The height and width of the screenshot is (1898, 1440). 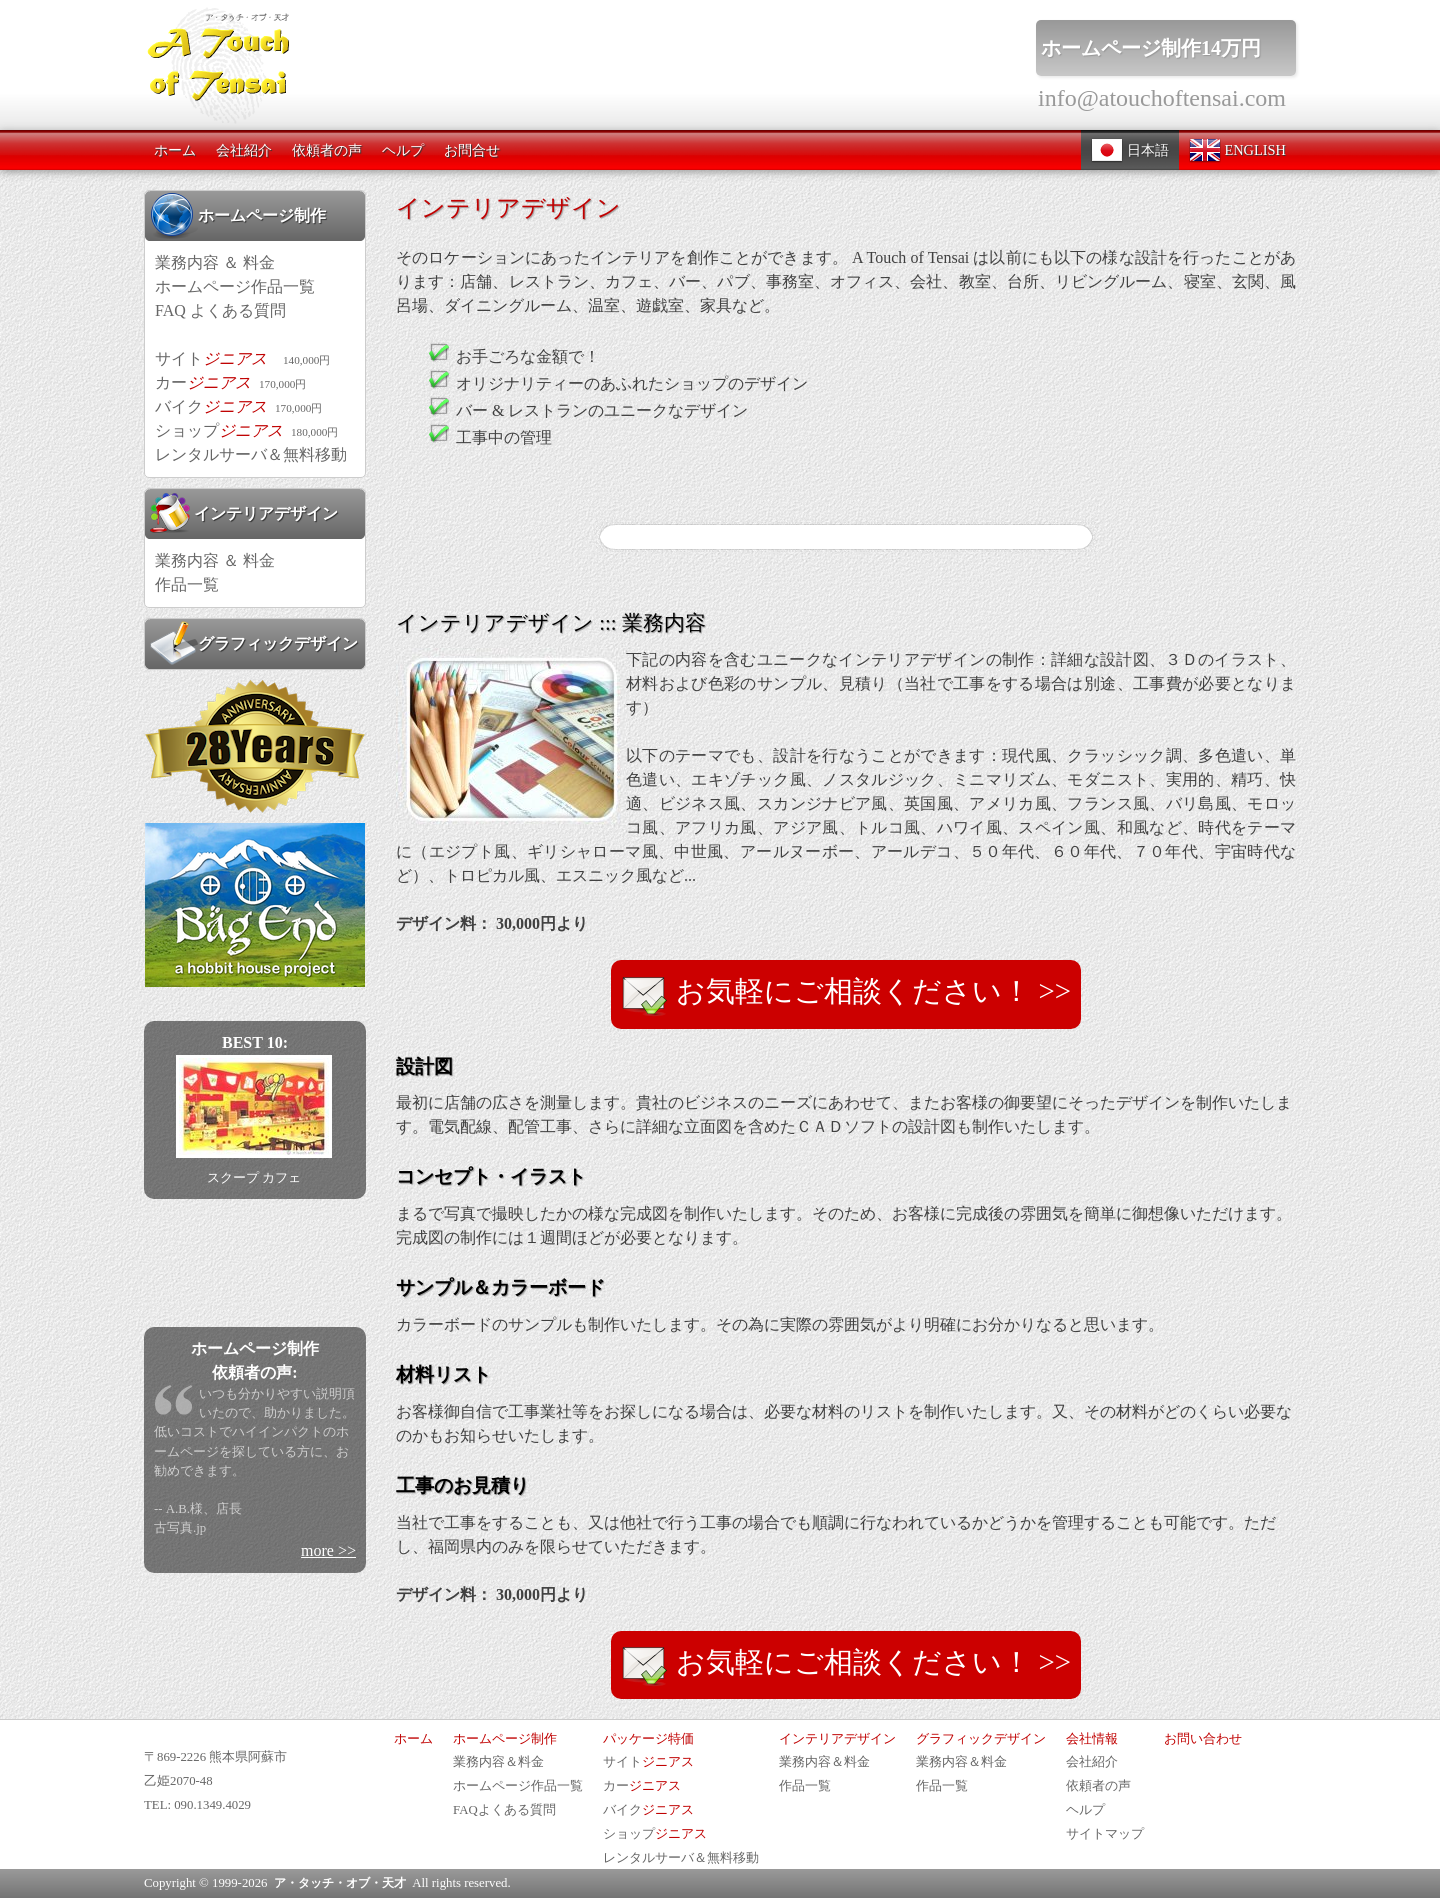 What do you see at coordinates (230, 382) in the screenshot?
I see `カー` at bounding box center [230, 382].